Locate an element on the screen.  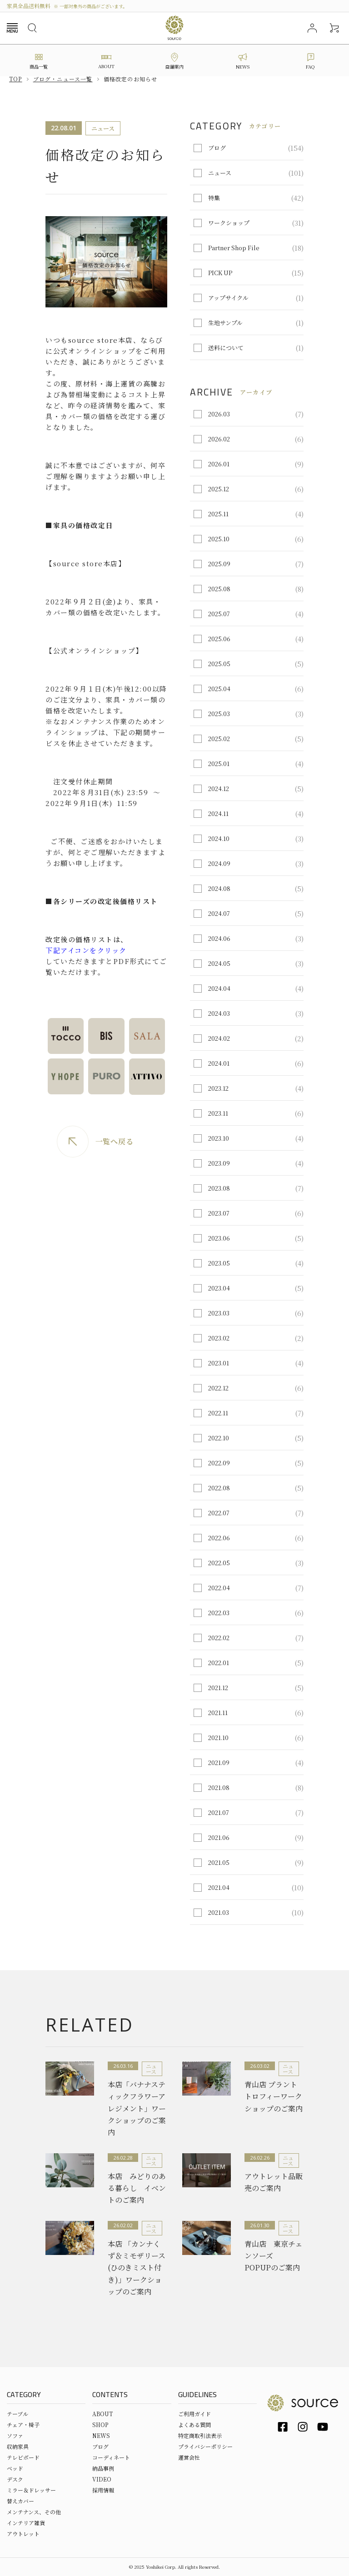
SHOP is located at coordinates (100, 2424).